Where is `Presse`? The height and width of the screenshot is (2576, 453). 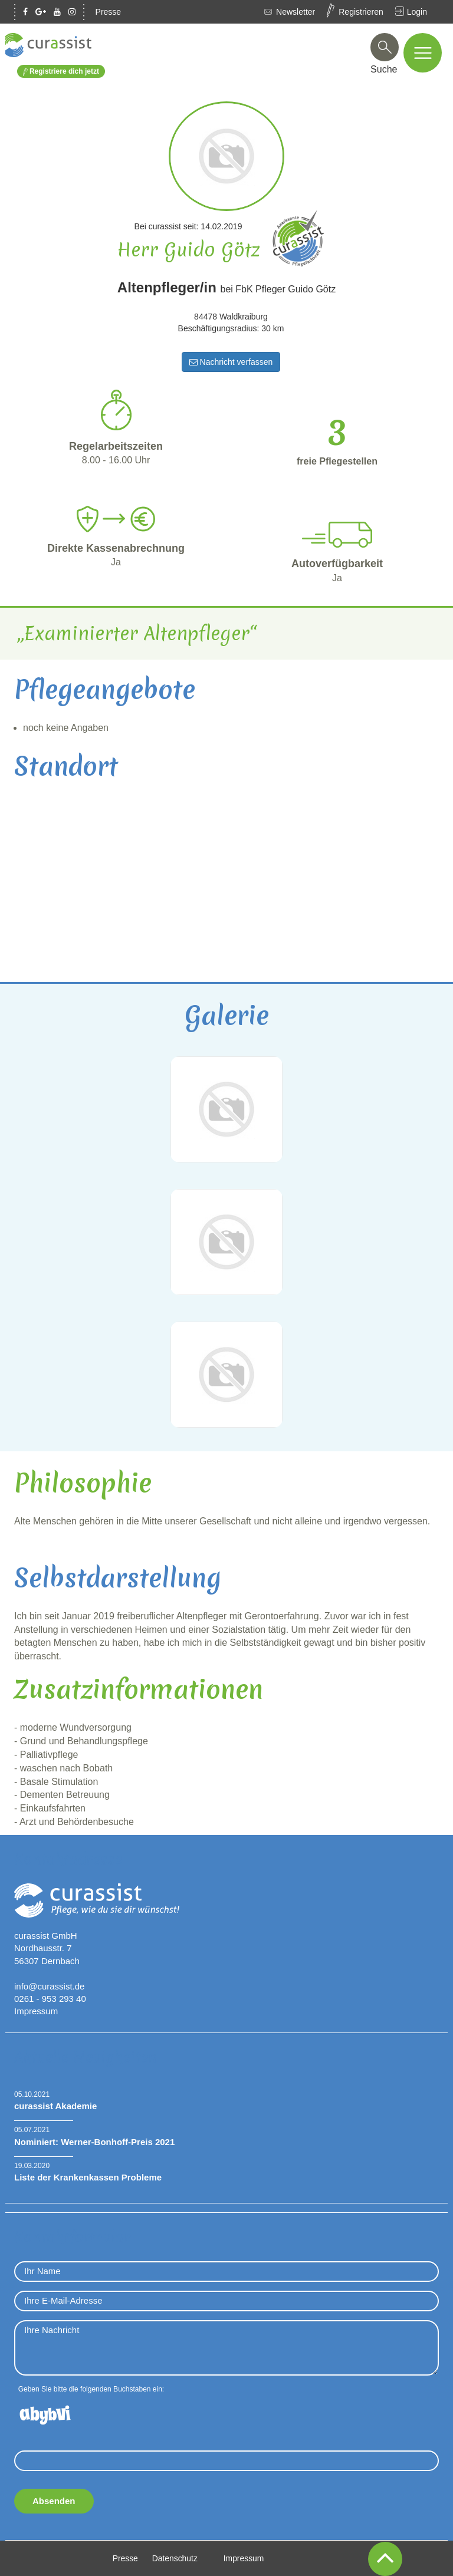 Presse is located at coordinates (109, 12).